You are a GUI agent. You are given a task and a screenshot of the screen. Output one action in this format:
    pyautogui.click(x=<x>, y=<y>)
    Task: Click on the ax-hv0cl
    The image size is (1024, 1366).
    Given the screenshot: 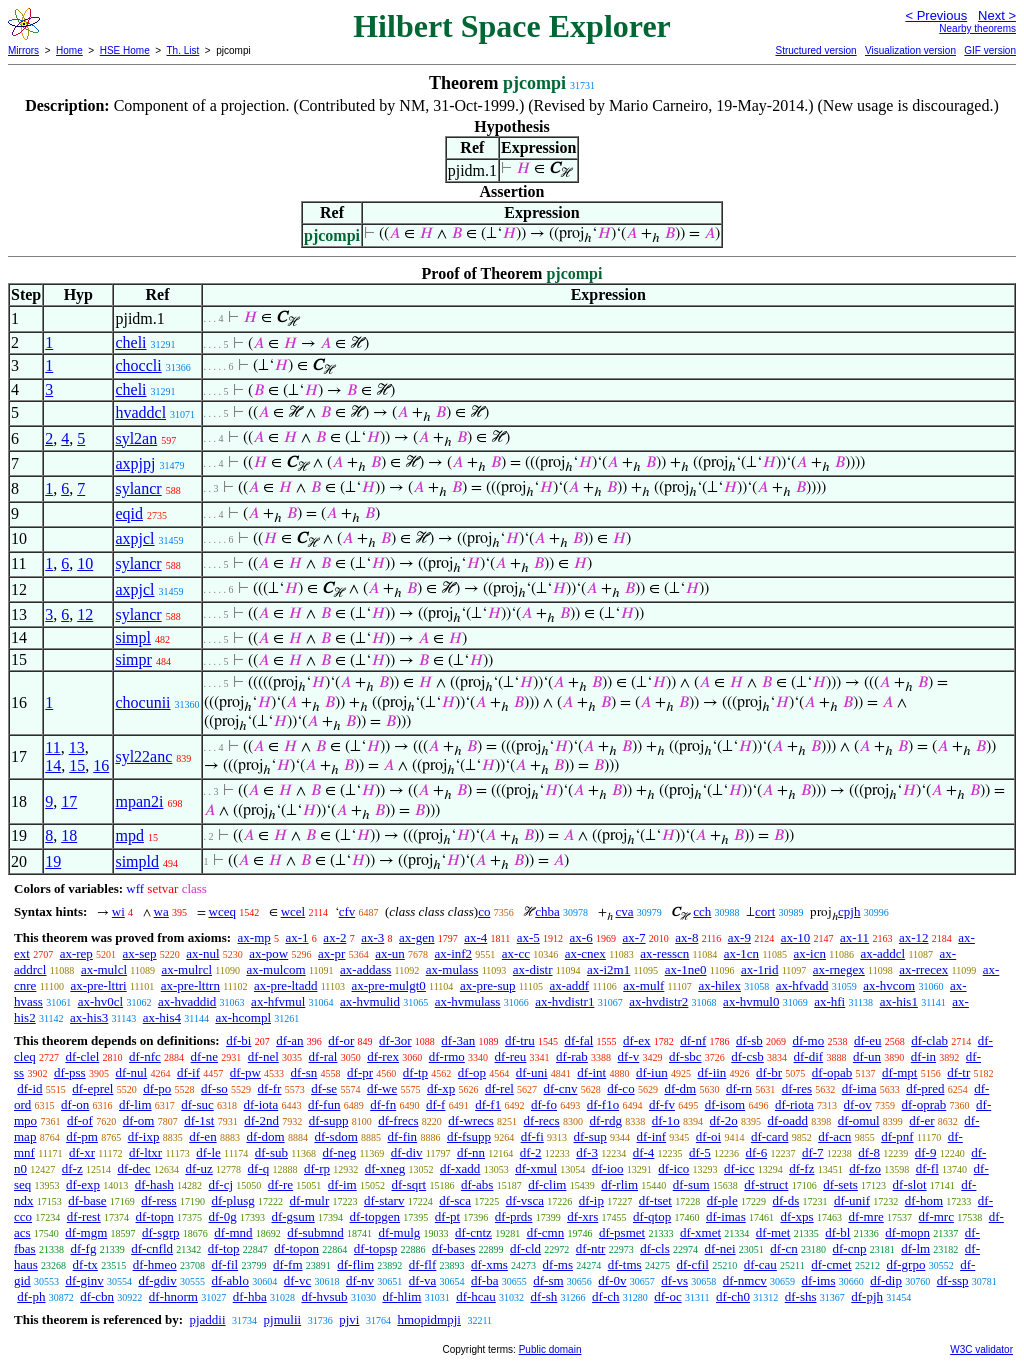 What is the action you would take?
    pyautogui.click(x=100, y=1001)
    